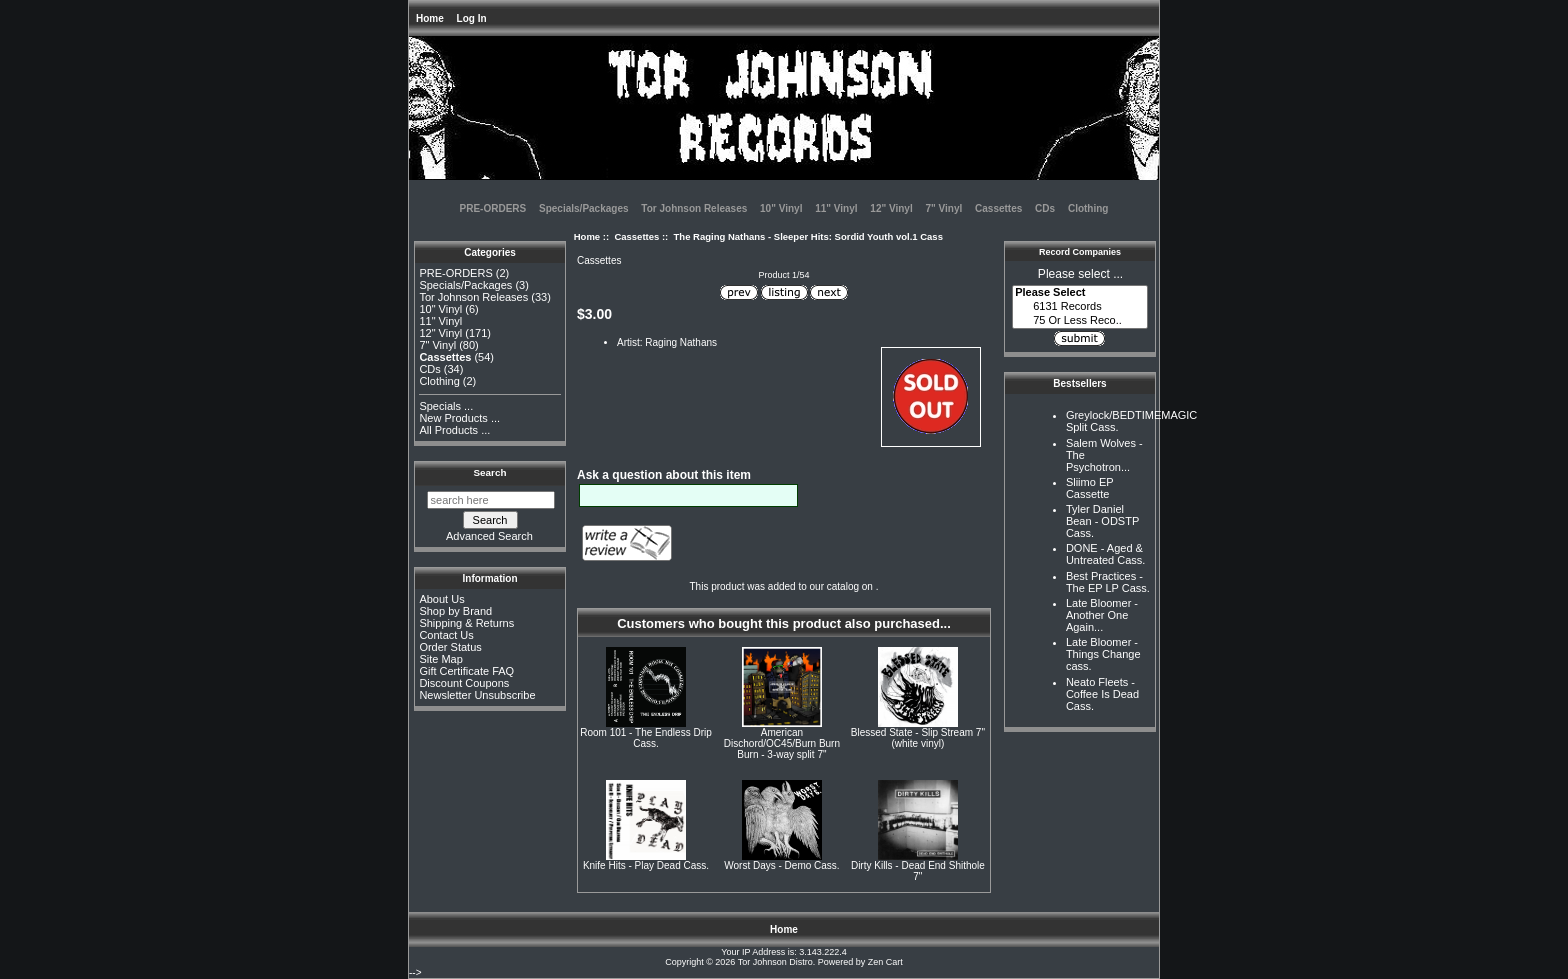 This screenshot has height=979, width=1568. I want to click on Log In, so click(472, 18).